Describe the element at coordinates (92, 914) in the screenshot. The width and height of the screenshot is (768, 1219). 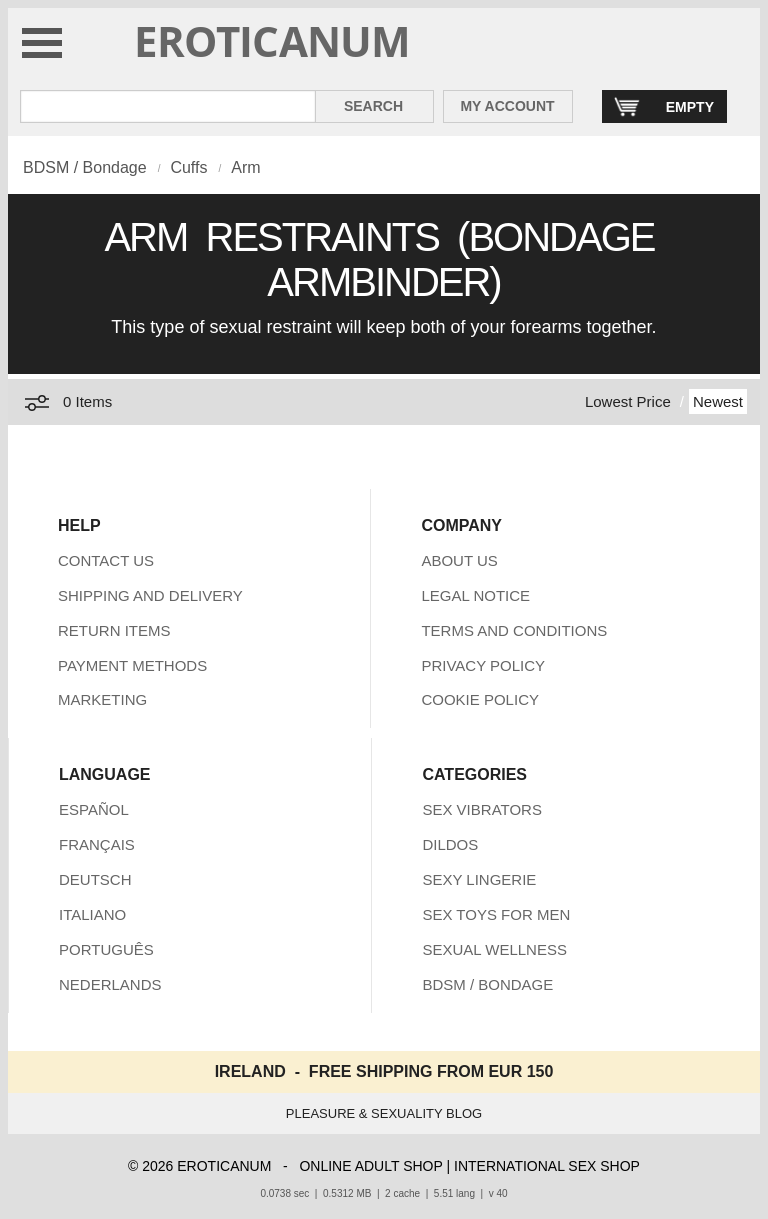
I see `ITALIANO` at that location.